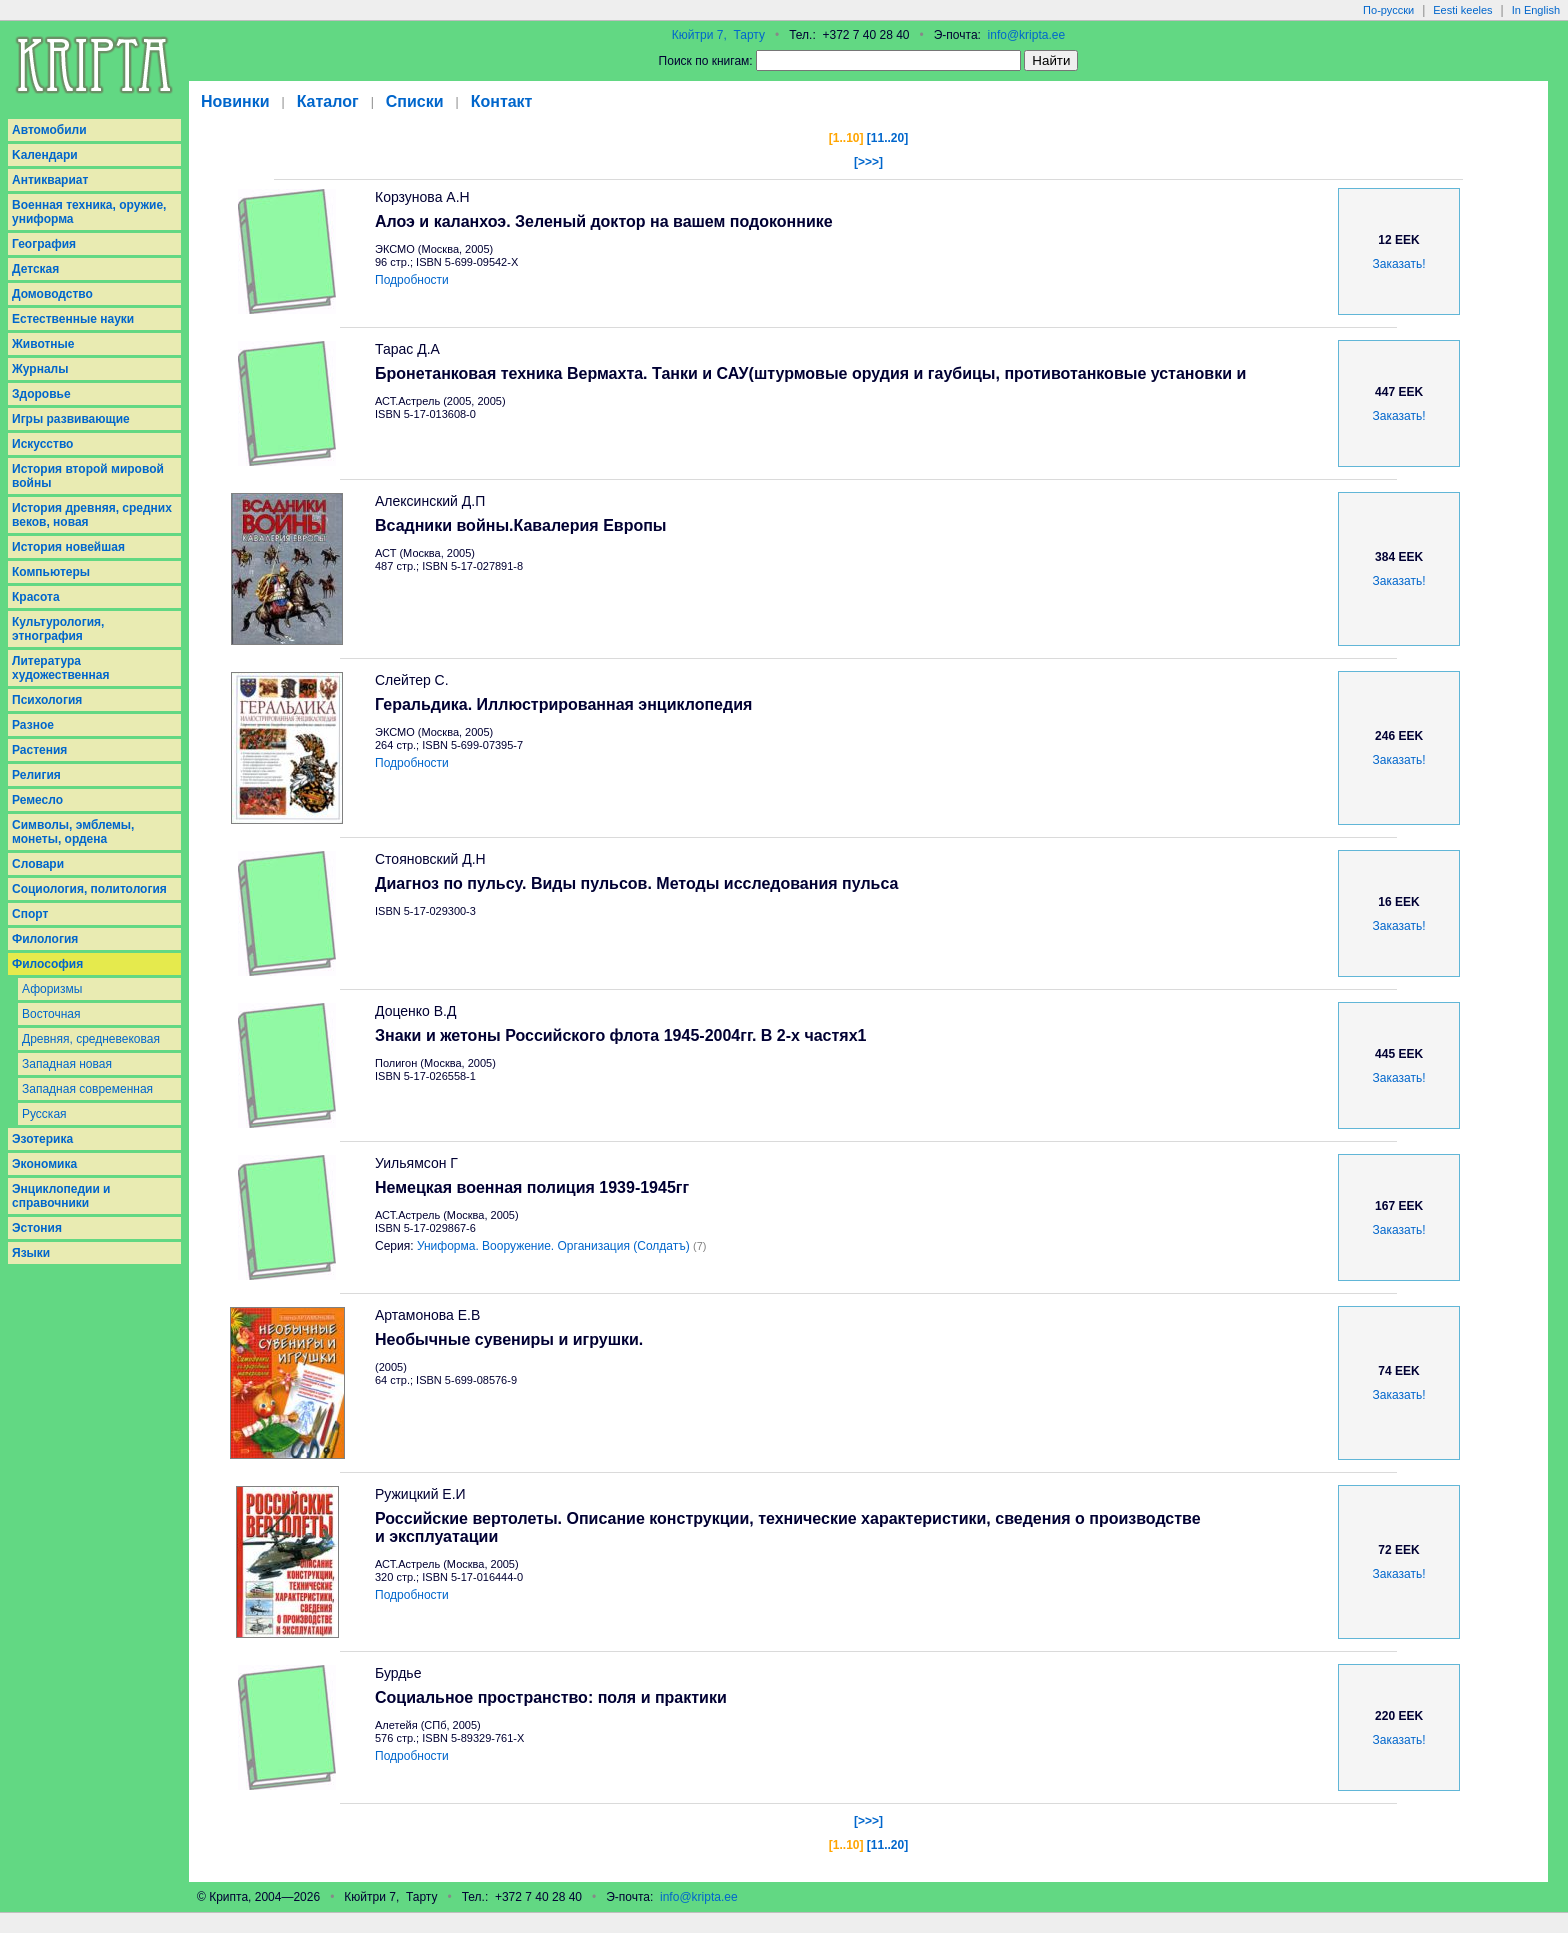 This screenshot has height=1933, width=1568. Describe the element at coordinates (45, 155) in the screenshot. I see `Kалендари` at that location.